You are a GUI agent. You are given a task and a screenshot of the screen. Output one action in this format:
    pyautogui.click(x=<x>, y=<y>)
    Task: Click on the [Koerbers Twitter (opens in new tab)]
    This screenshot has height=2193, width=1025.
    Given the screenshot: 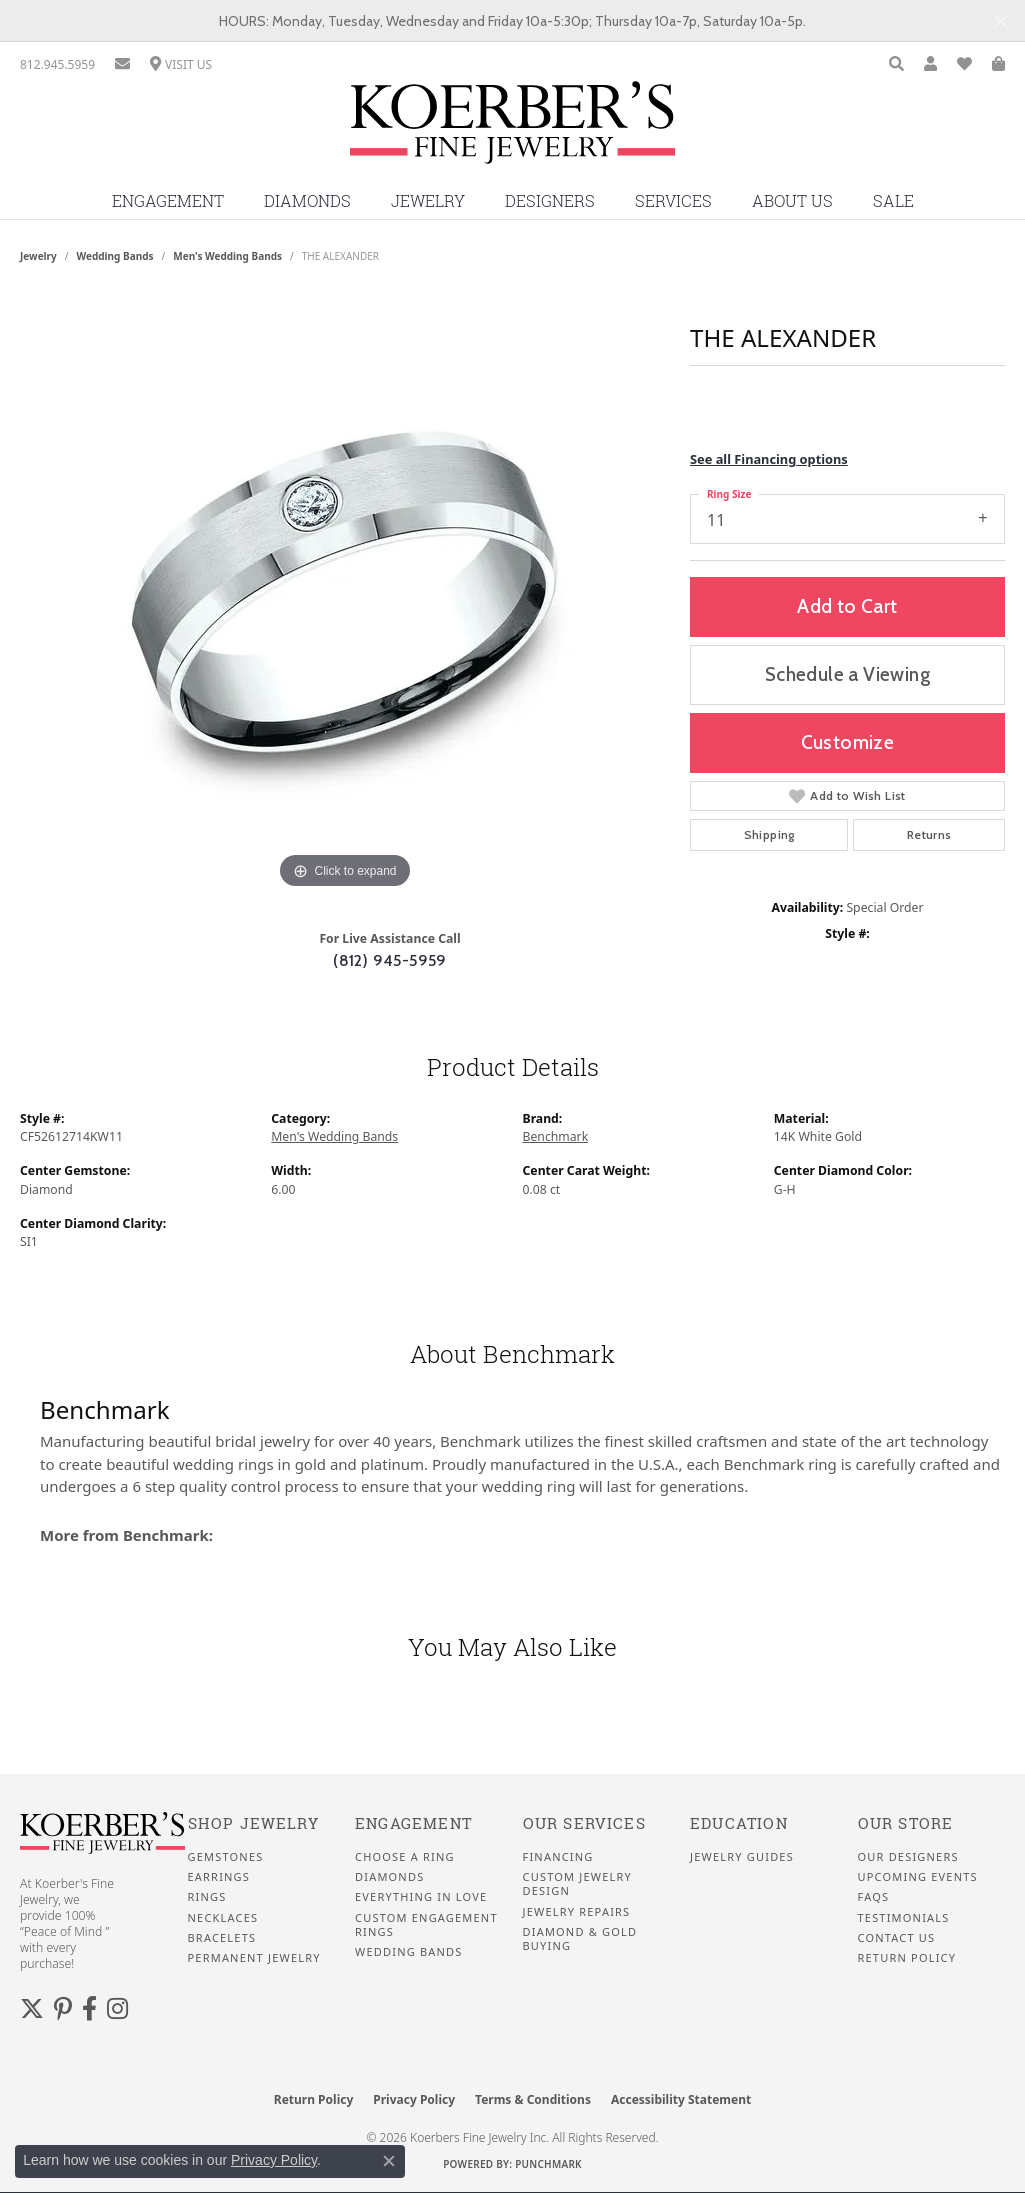 What is the action you would take?
    pyautogui.click(x=32, y=2009)
    